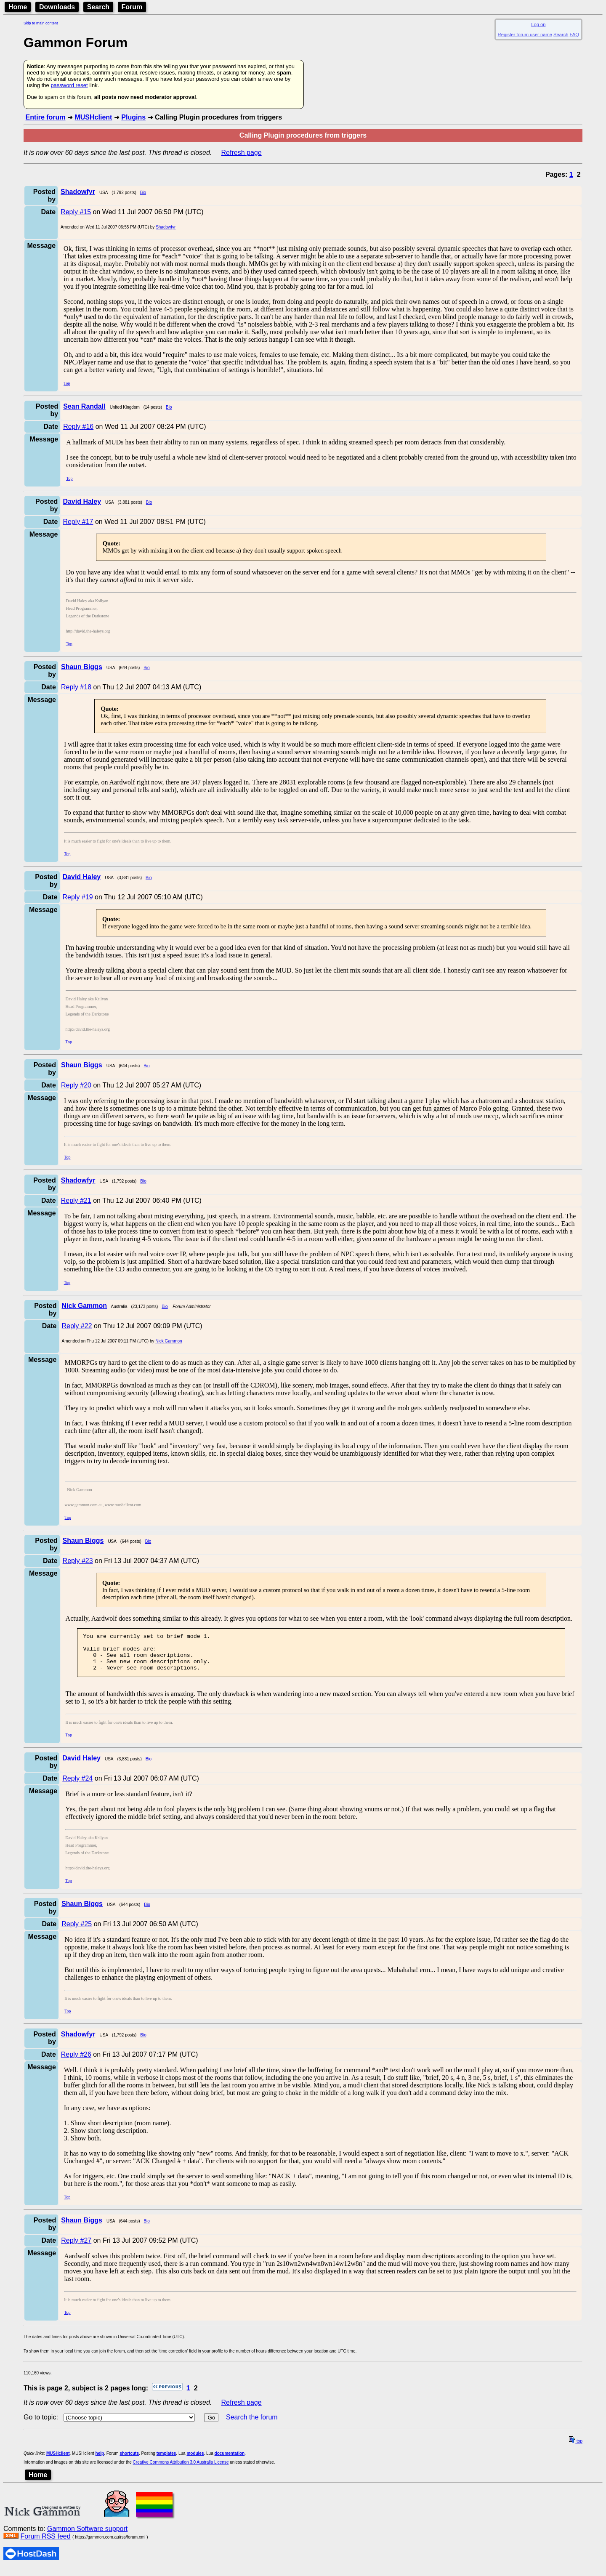 The height and width of the screenshot is (2576, 606). I want to click on Forum, so click(132, 7).